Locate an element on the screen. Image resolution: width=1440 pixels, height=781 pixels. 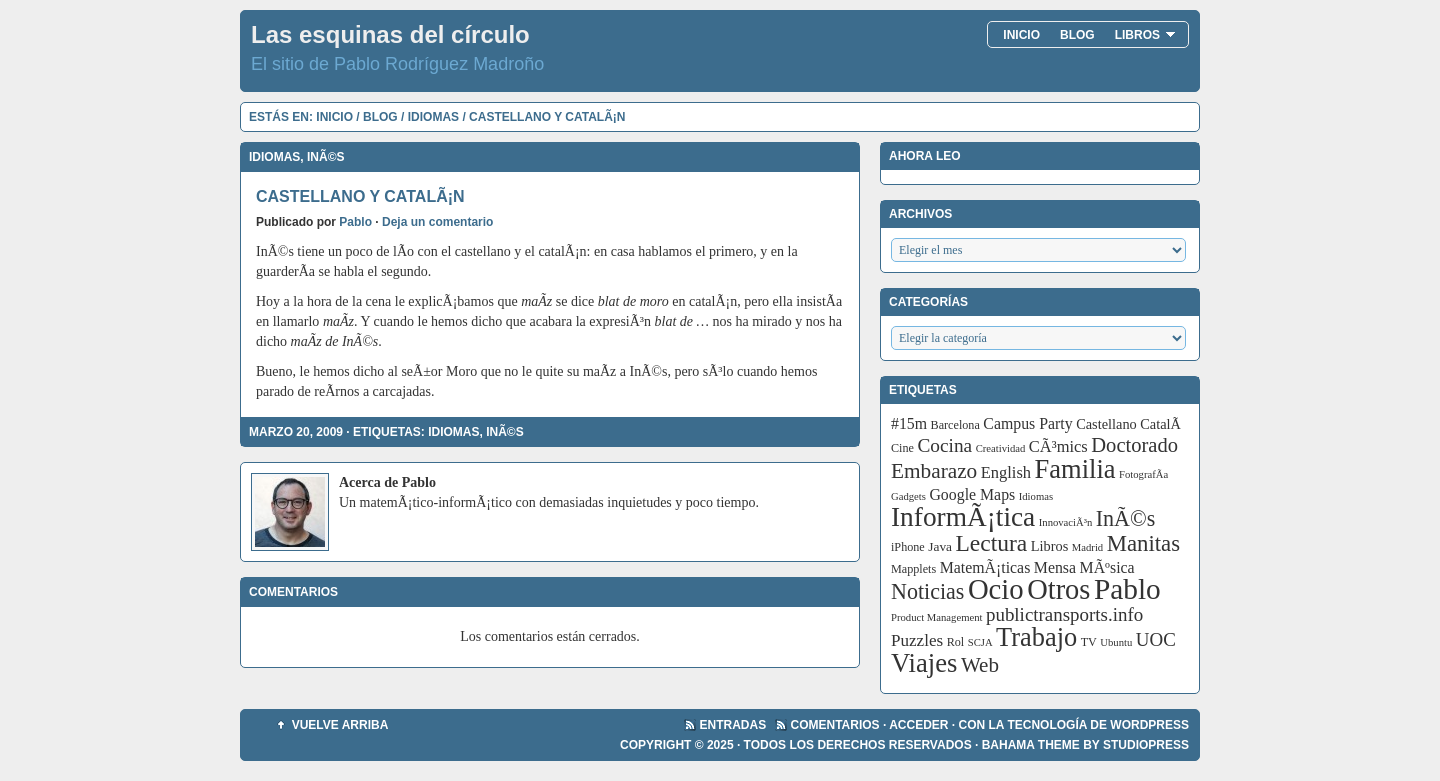
MÃºsica [MÃºsica (7 elementos)] is located at coordinates (1107, 567).